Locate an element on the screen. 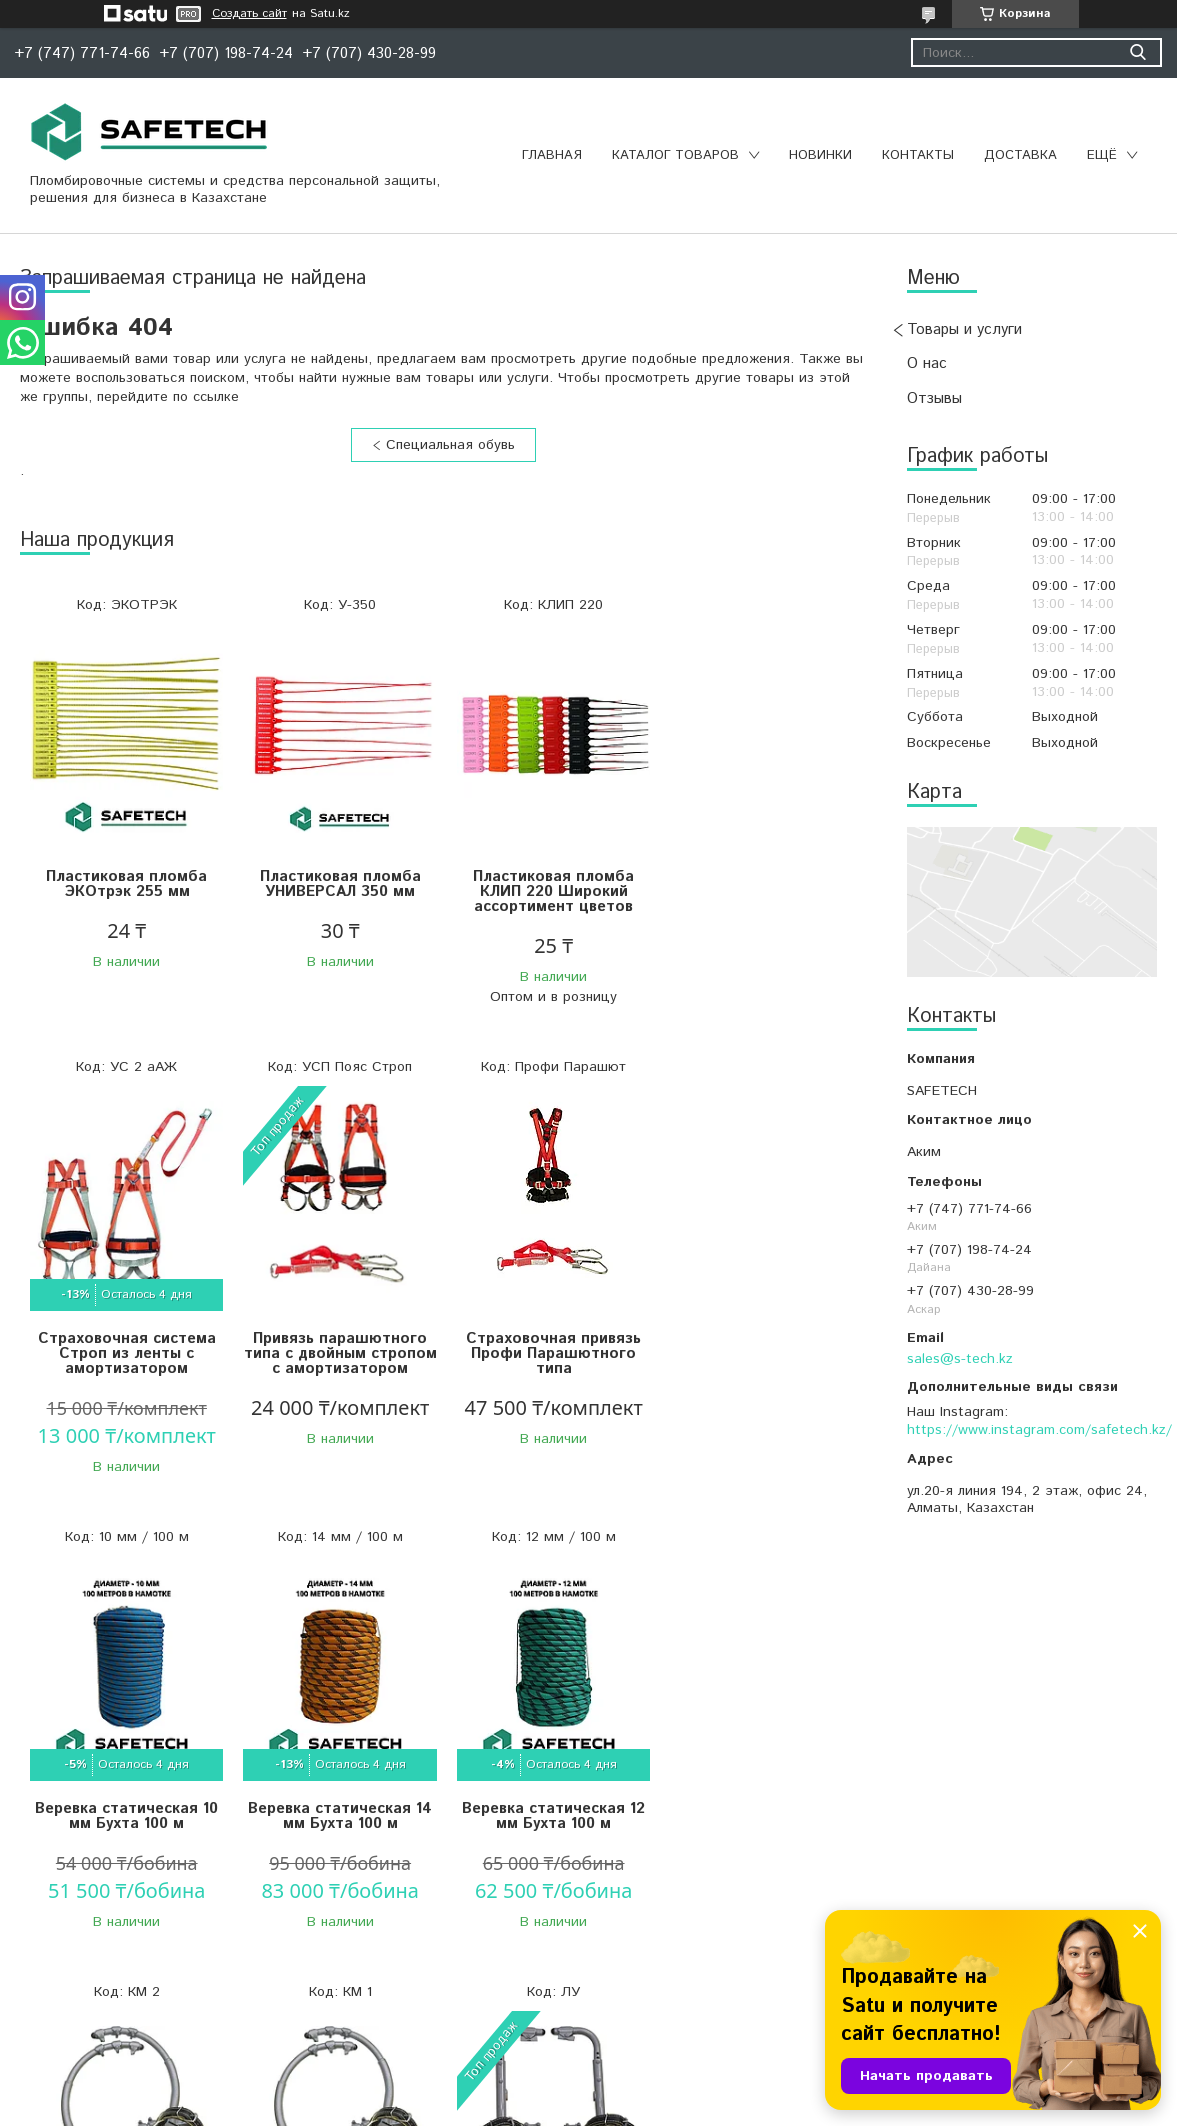 The image size is (1177, 2126). https://www.instagram.com/safetech.kz/ is located at coordinates (1039, 1430).